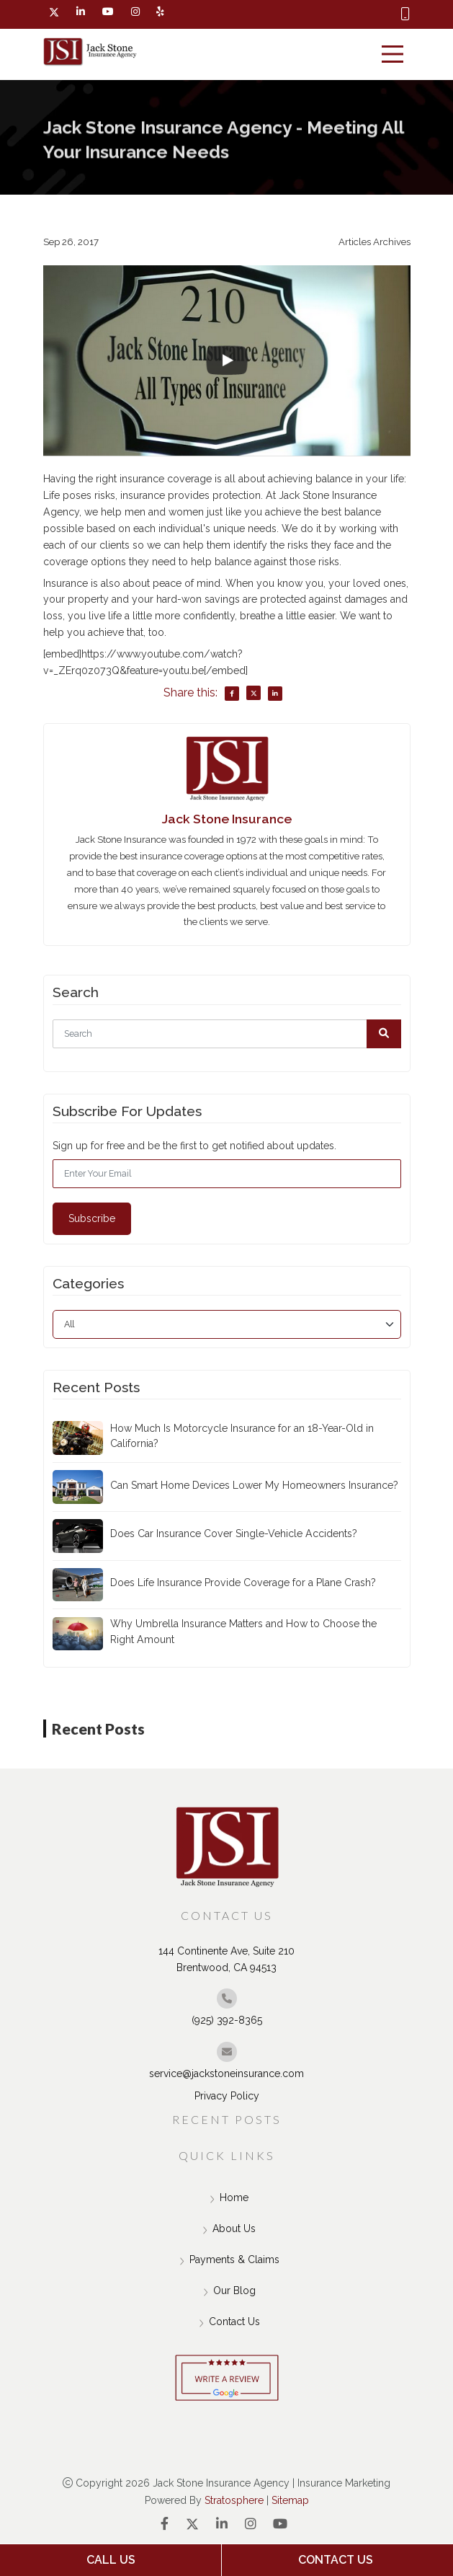 Image resolution: width=453 pixels, height=2576 pixels. I want to click on 144 Continente Ave, Suite 210 Brentwood, CA 94513, so click(226, 1959).